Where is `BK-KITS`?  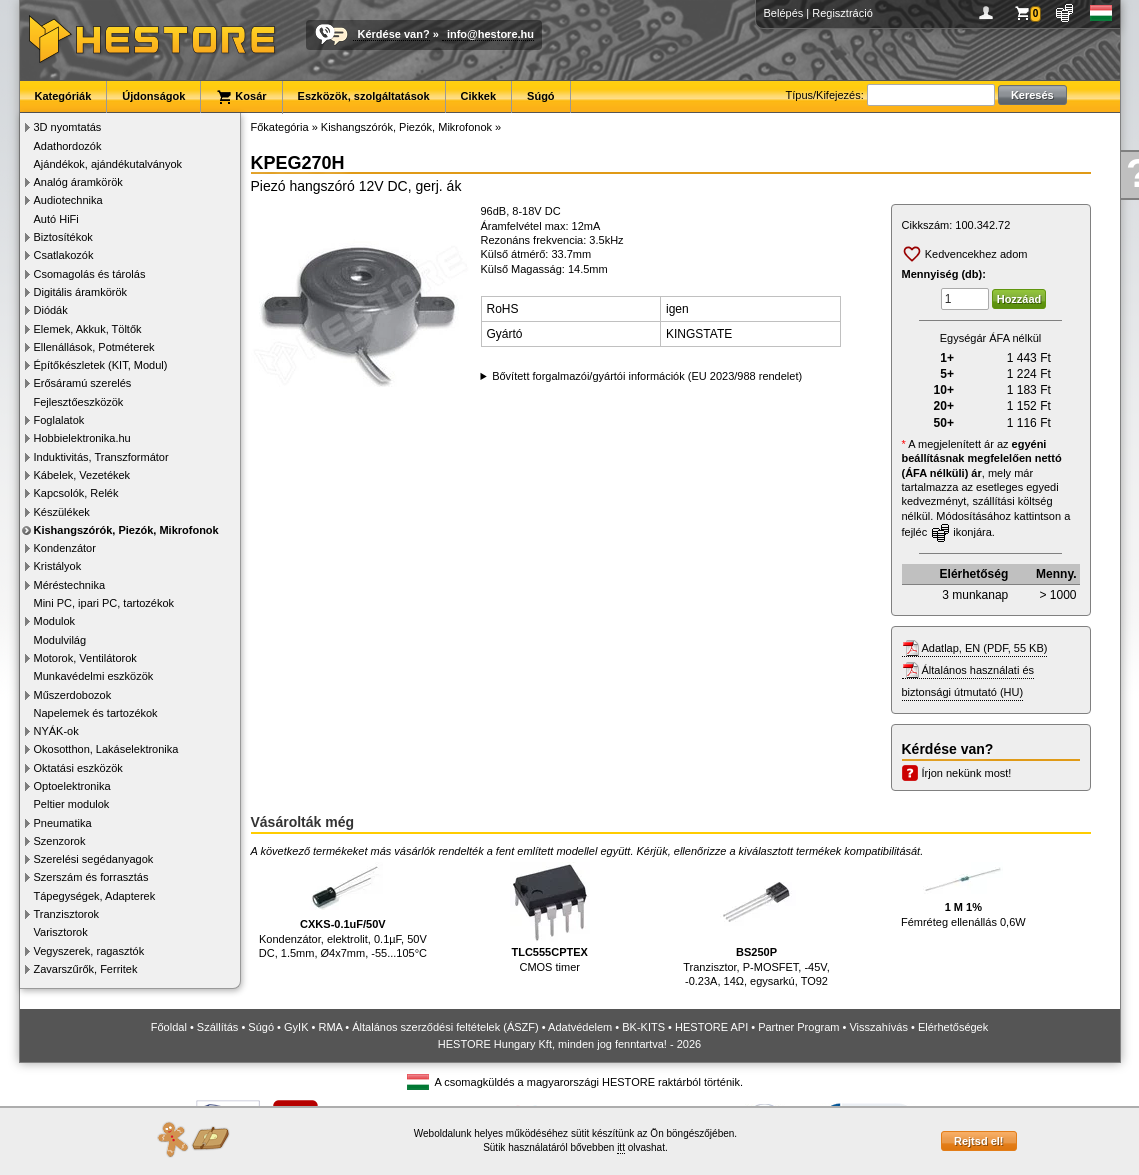 BK-KITS is located at coordinates (643, 1027).